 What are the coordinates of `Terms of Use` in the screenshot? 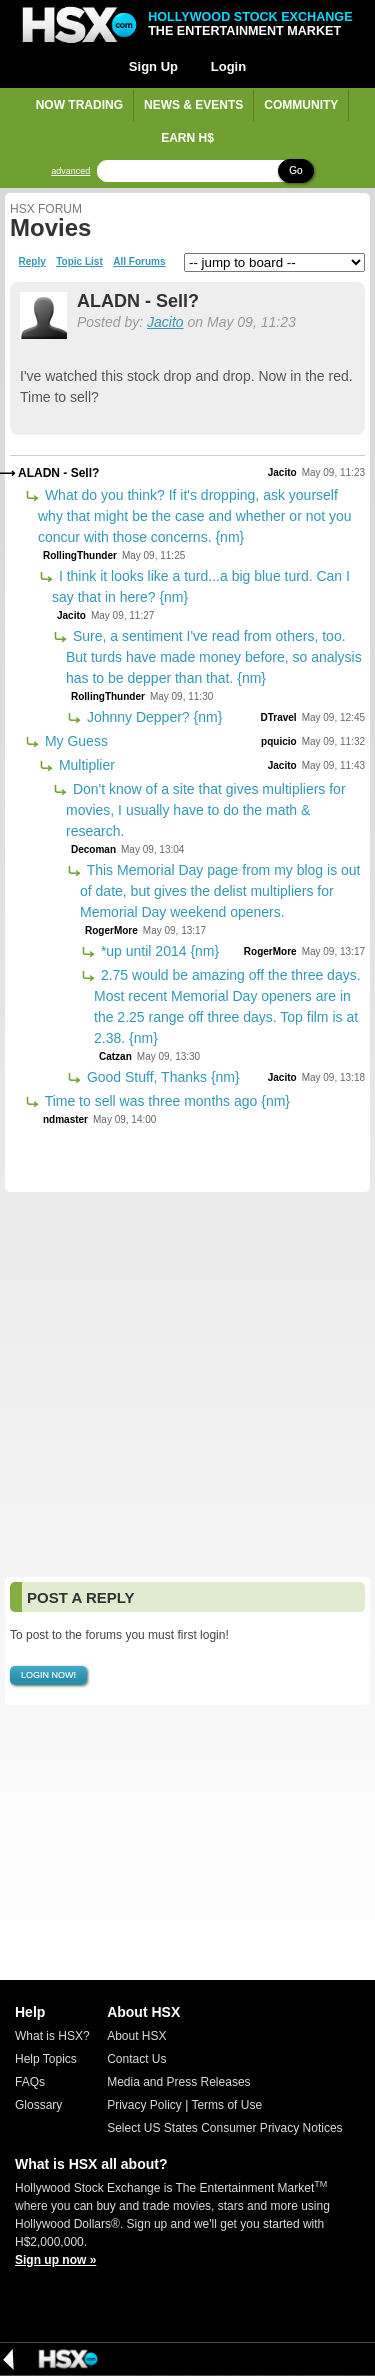 It's located at (226, 2105).